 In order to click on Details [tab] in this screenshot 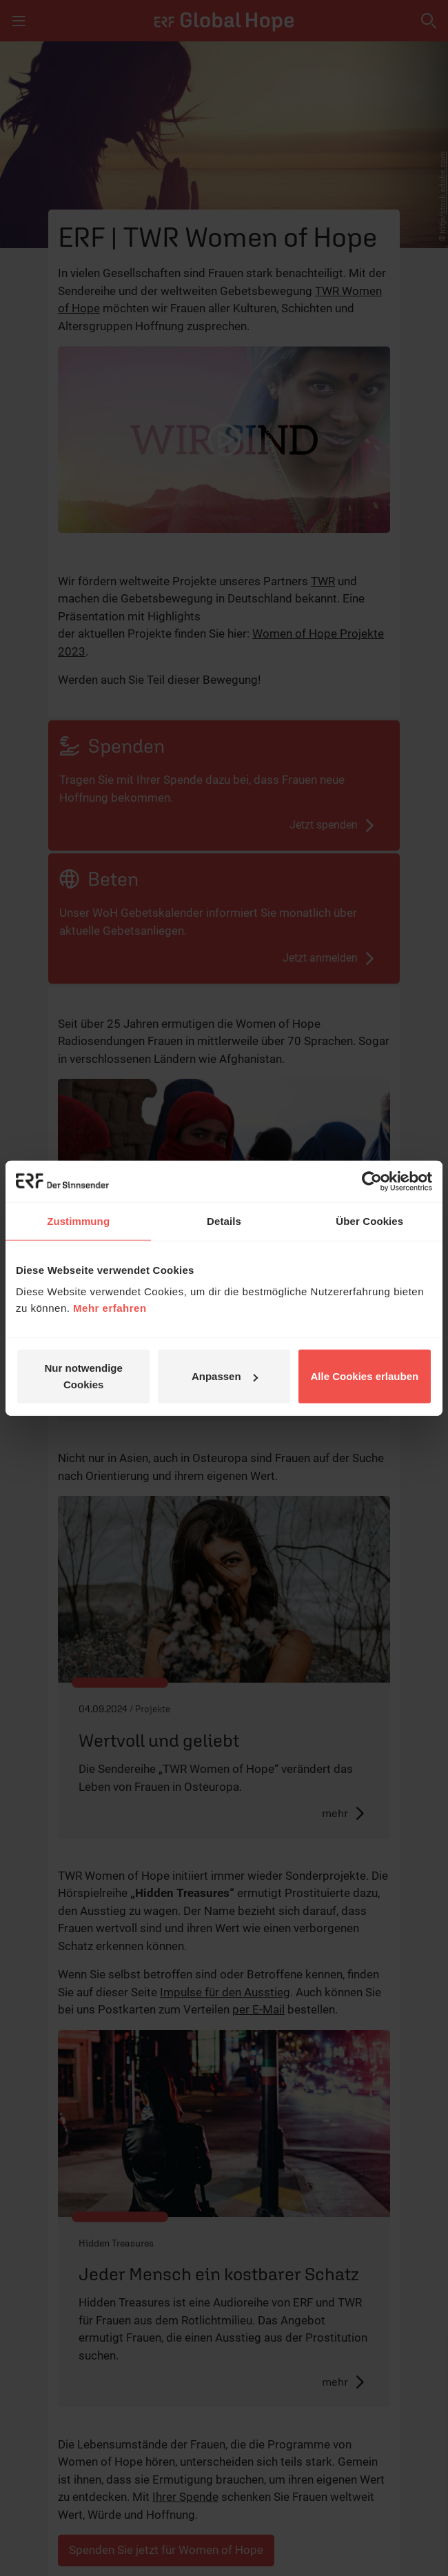, I will do `click(224, 1220)`.